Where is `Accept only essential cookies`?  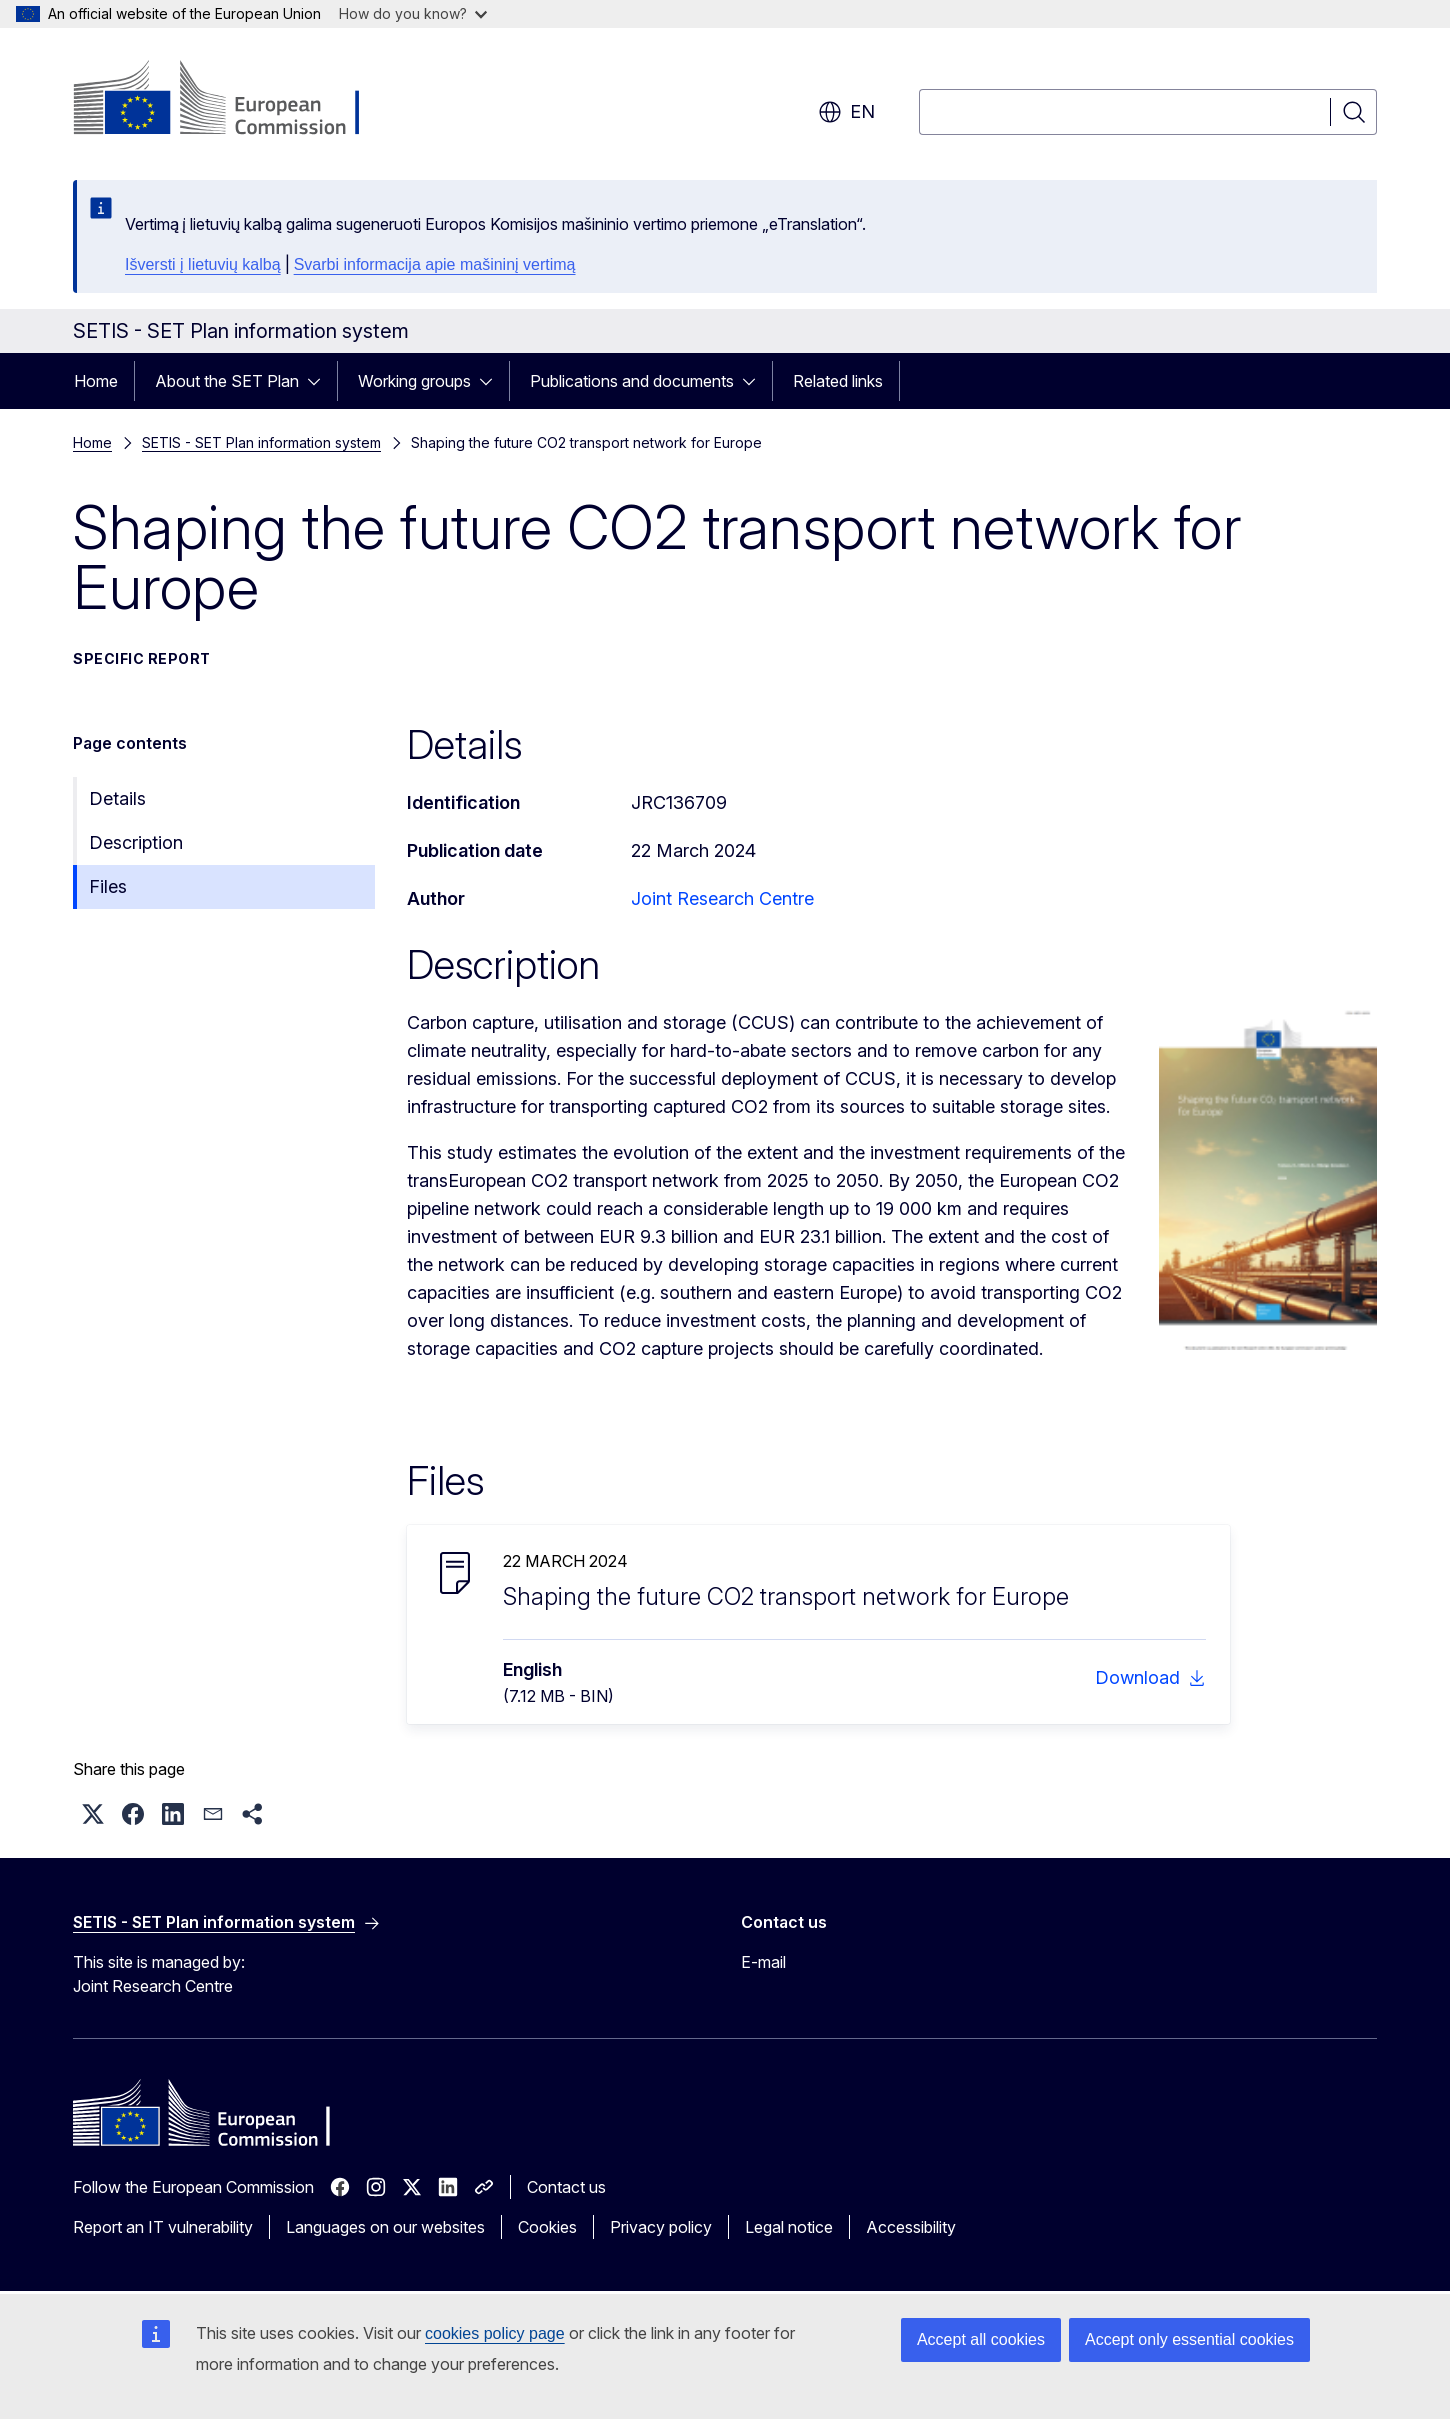 Accept only essential cookies is located at coordinates (1189, 2339).